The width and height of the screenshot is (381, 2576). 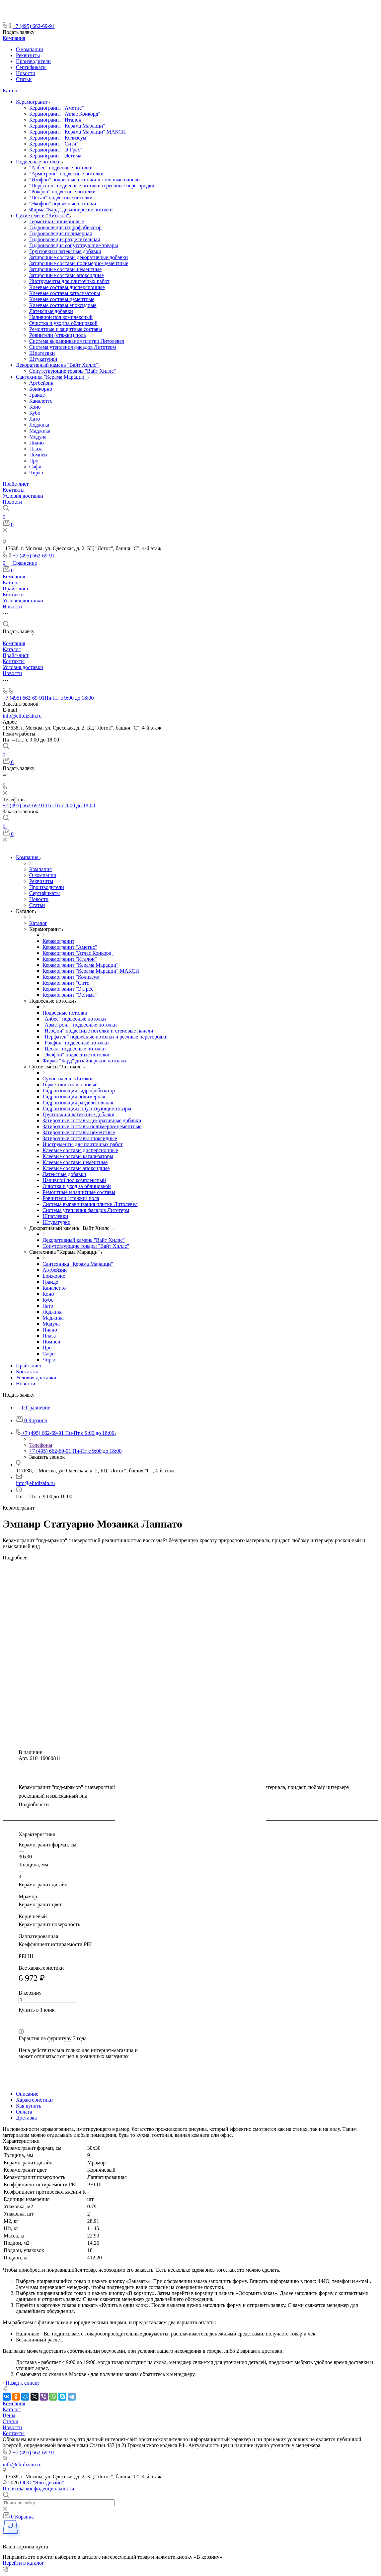 I want to click on Затирочные составы полимерно-цементные, so click(x=78, y=263).